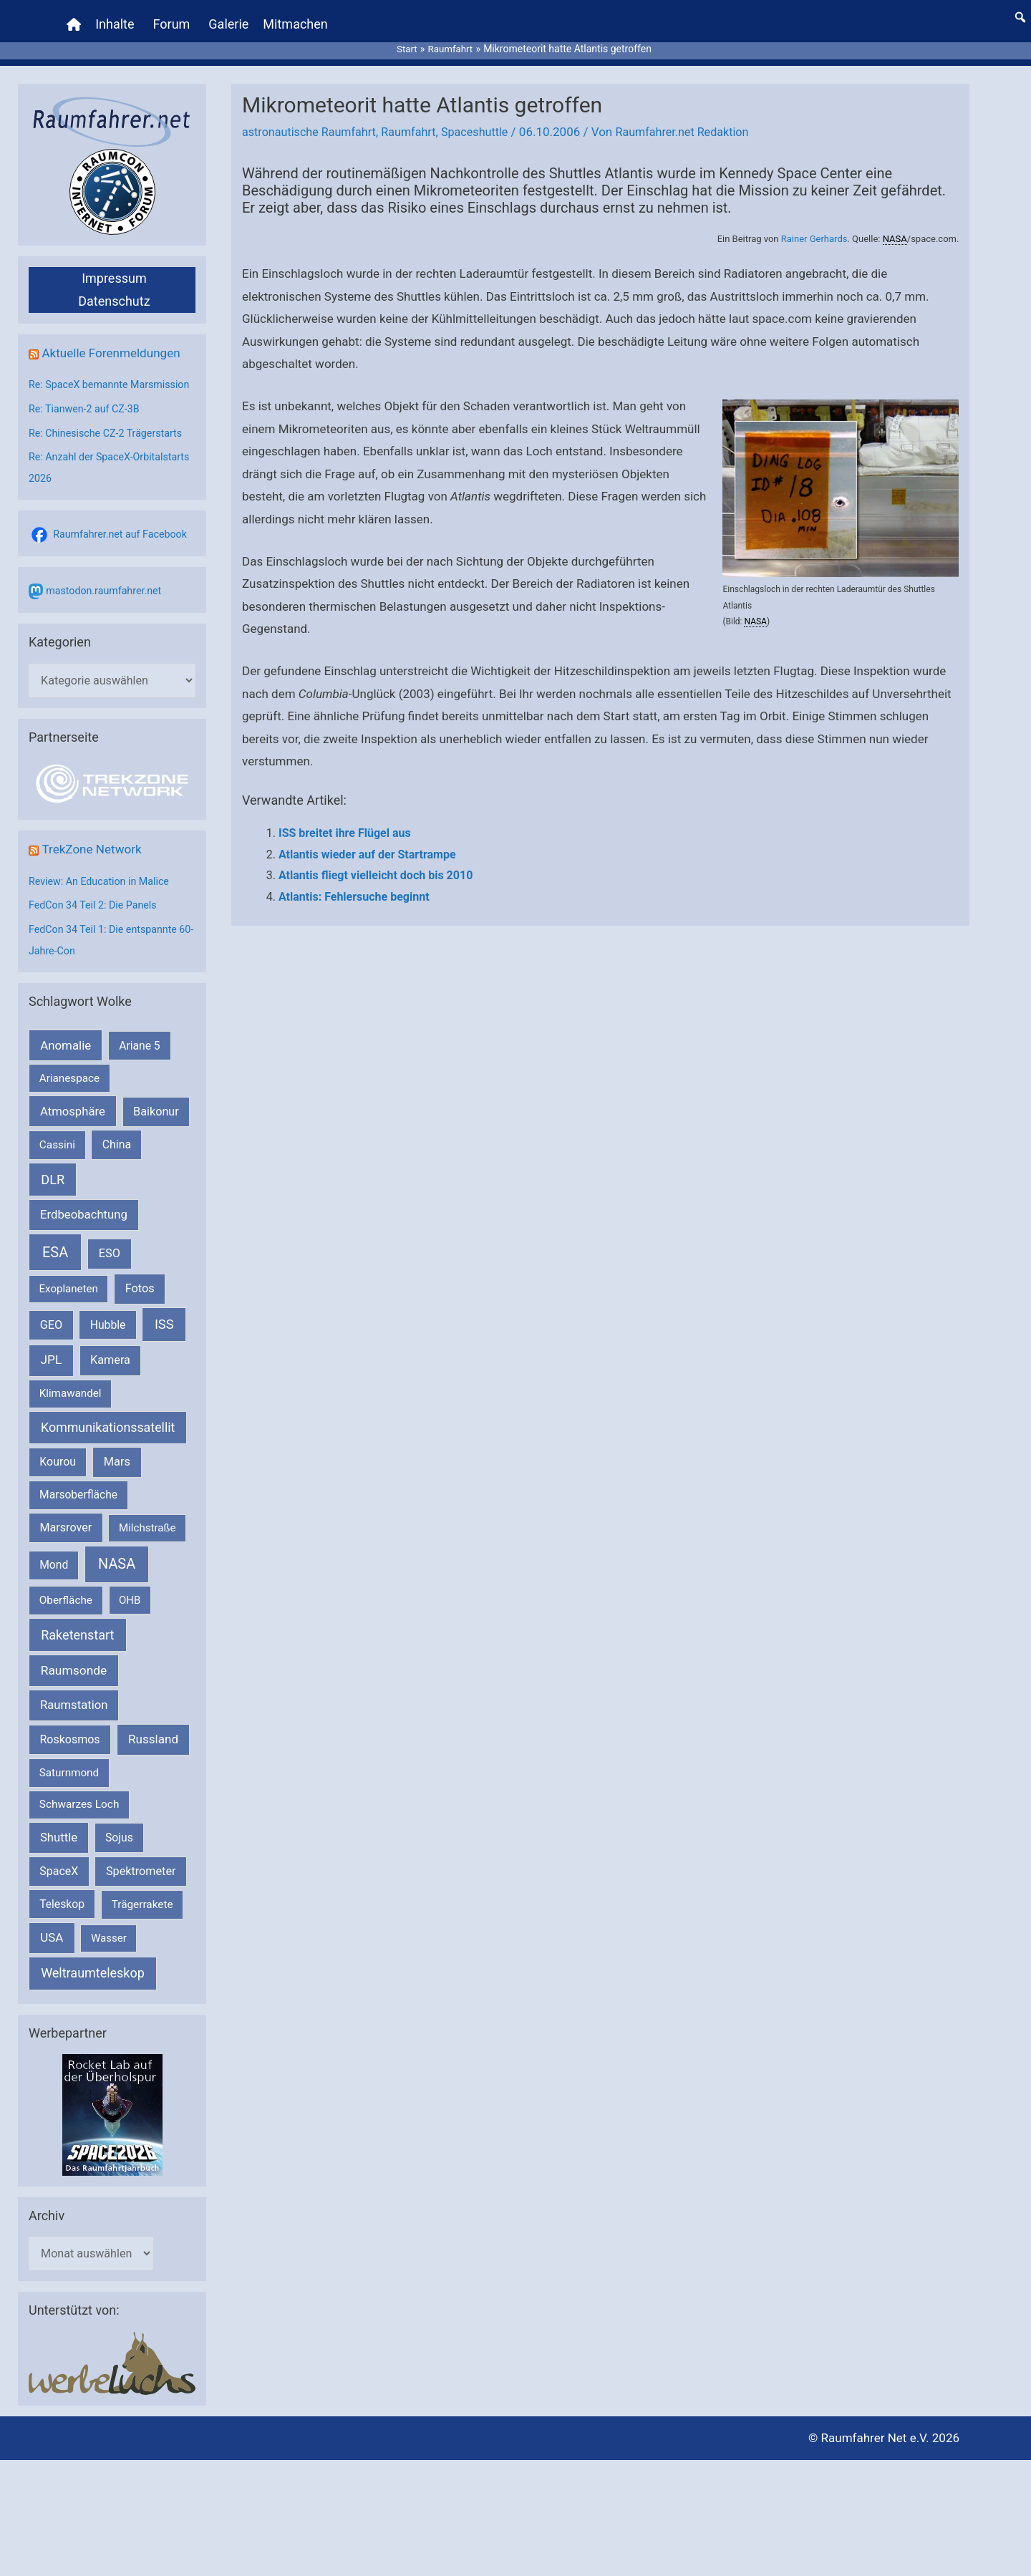 This screenshot has height=2576, width=1031. Describe the element at coordinates (69, 1782) in the screenshot. I see `Saturnmond [Saturnmond (174 Einträge)]` at that location.